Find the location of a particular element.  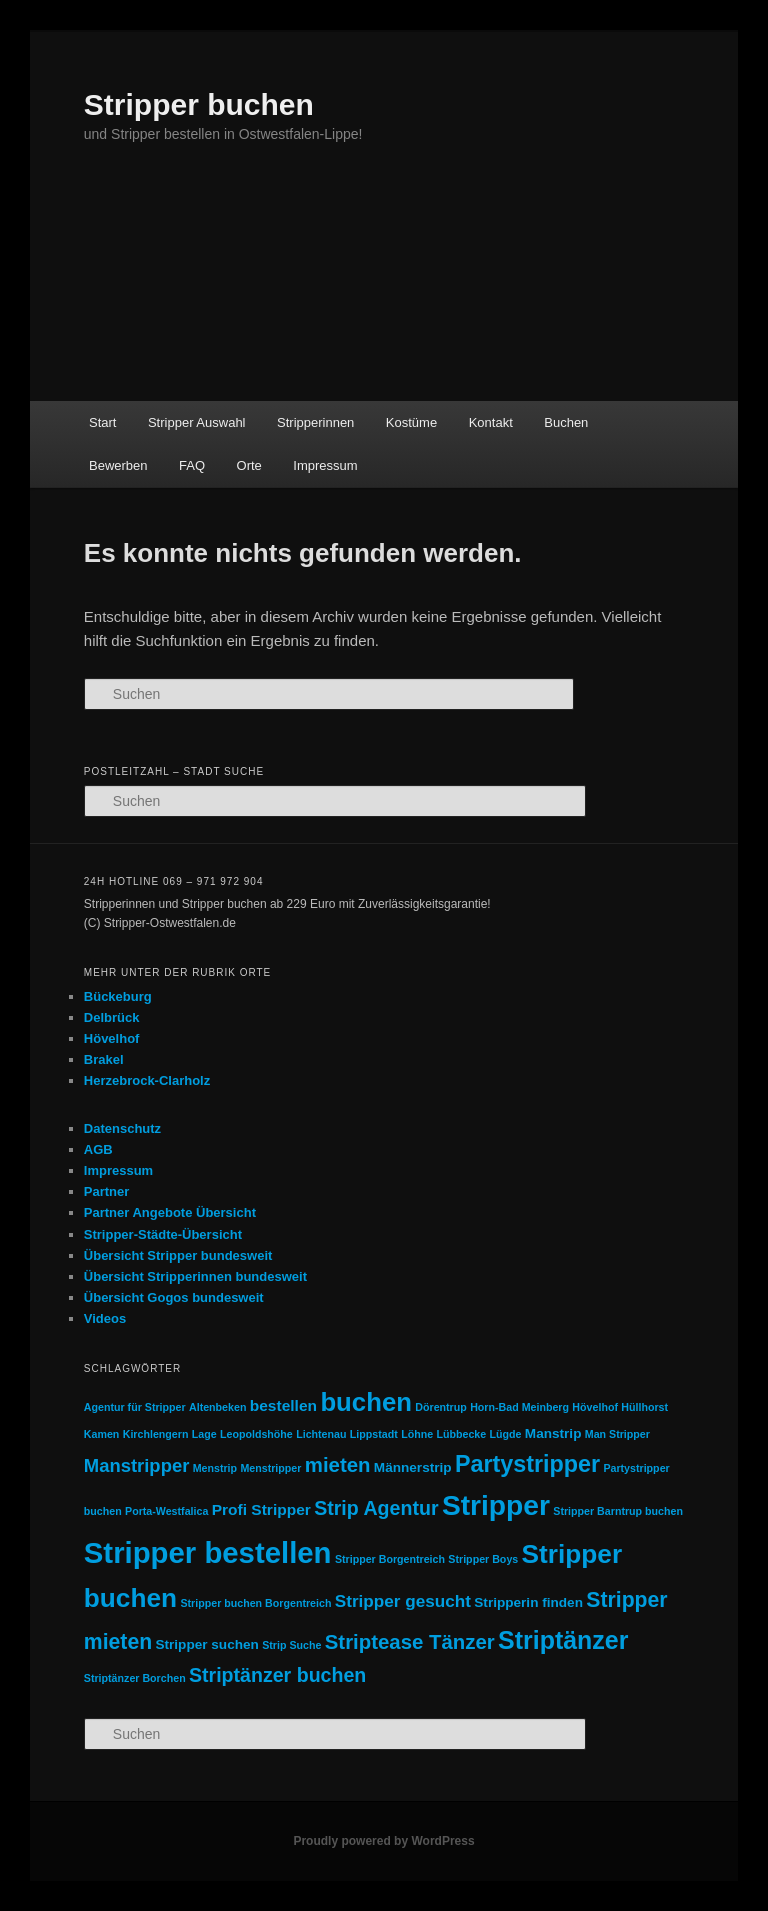

Altenbeken [Altenbeken (1 Eintrag)] is located at coordinates (217, 1407).